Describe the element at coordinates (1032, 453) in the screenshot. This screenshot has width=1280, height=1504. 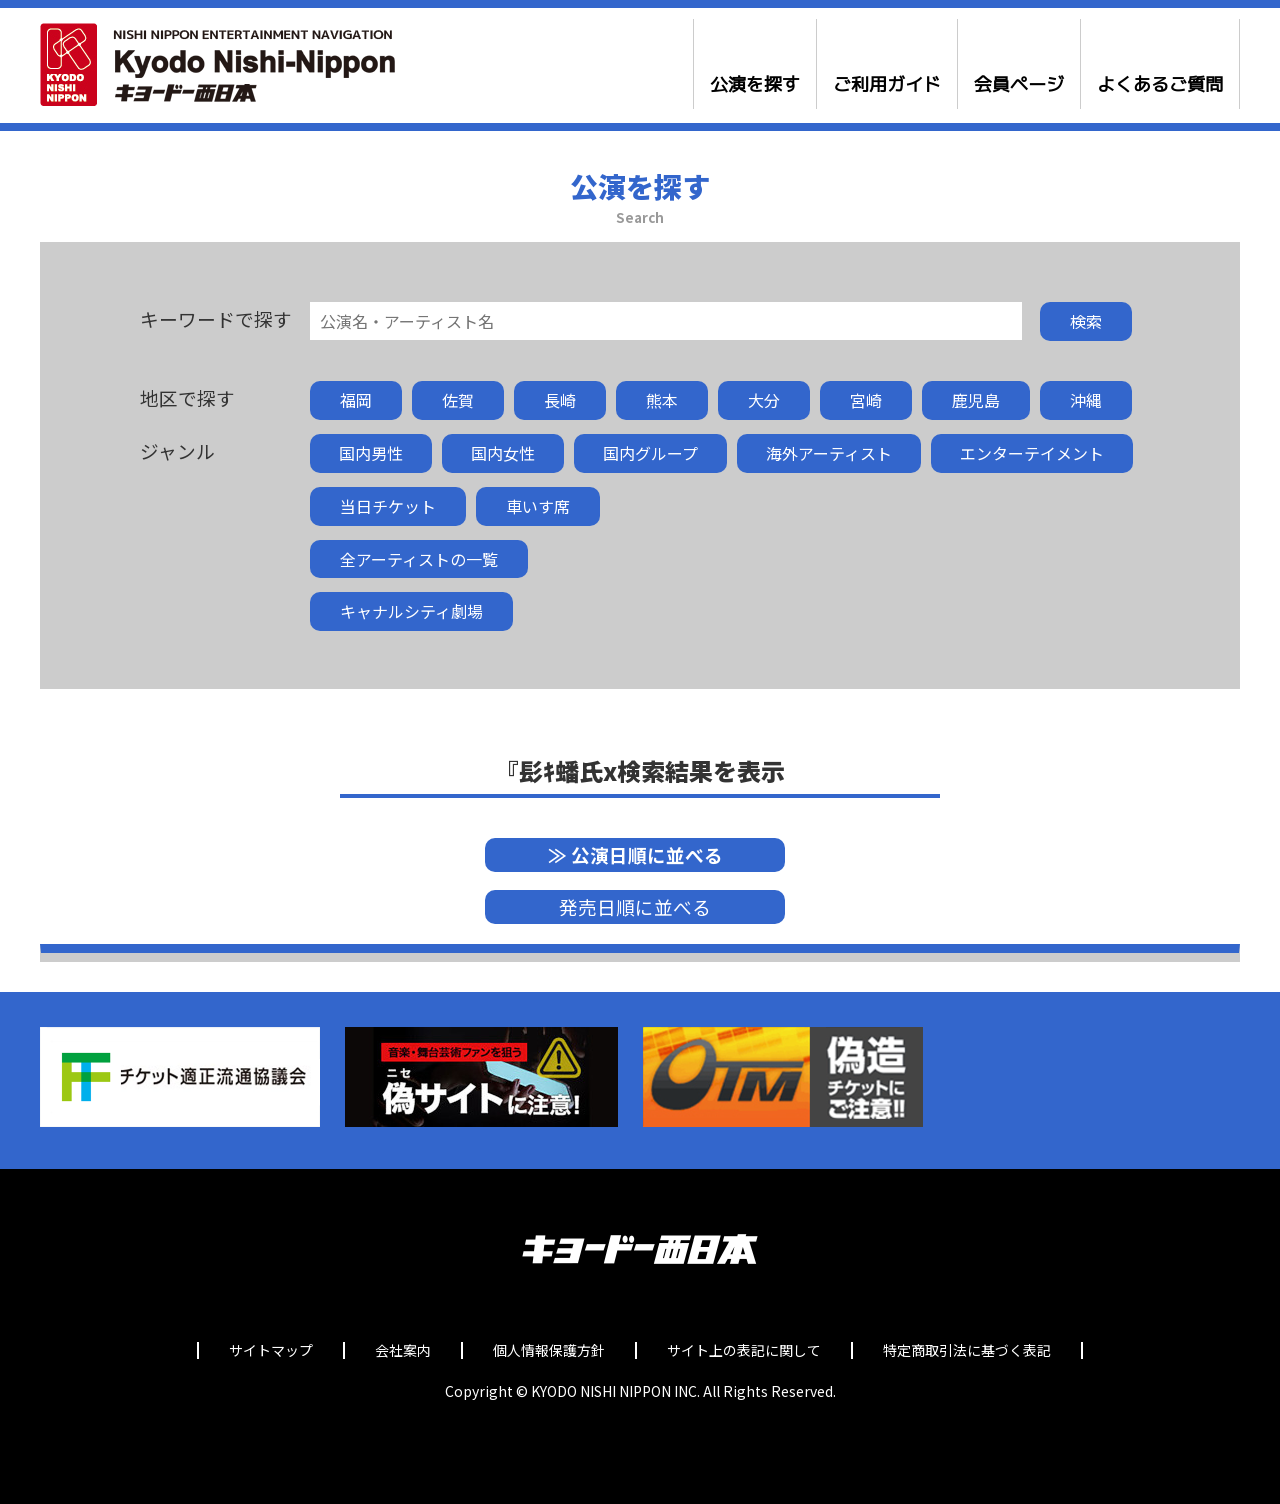
I see `エンターテイメント` at that location.